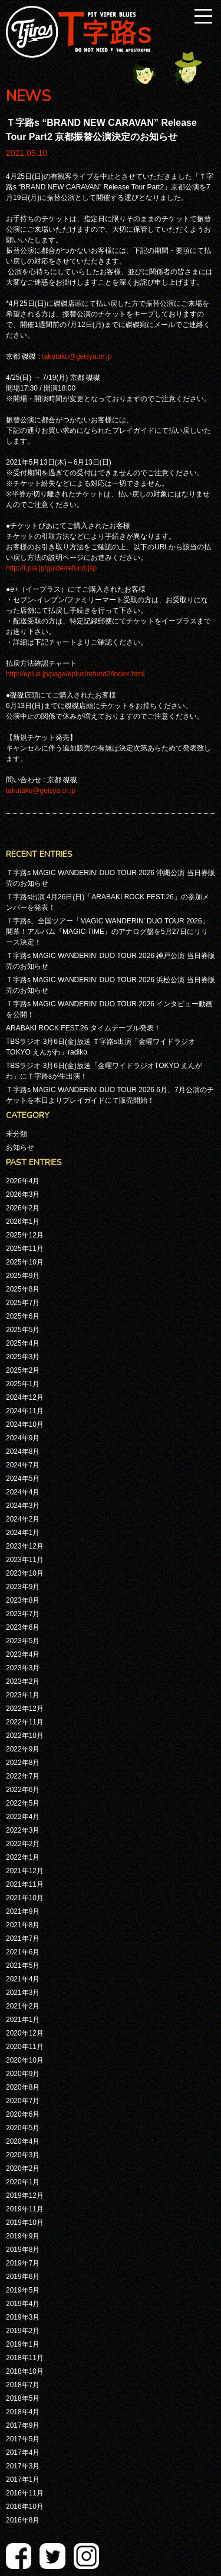 The image size is (221, 2576). What do you see at coordinates (22, 1587) in the screenshot?
I see `2023年9月` at bounding box center [22, 1587].